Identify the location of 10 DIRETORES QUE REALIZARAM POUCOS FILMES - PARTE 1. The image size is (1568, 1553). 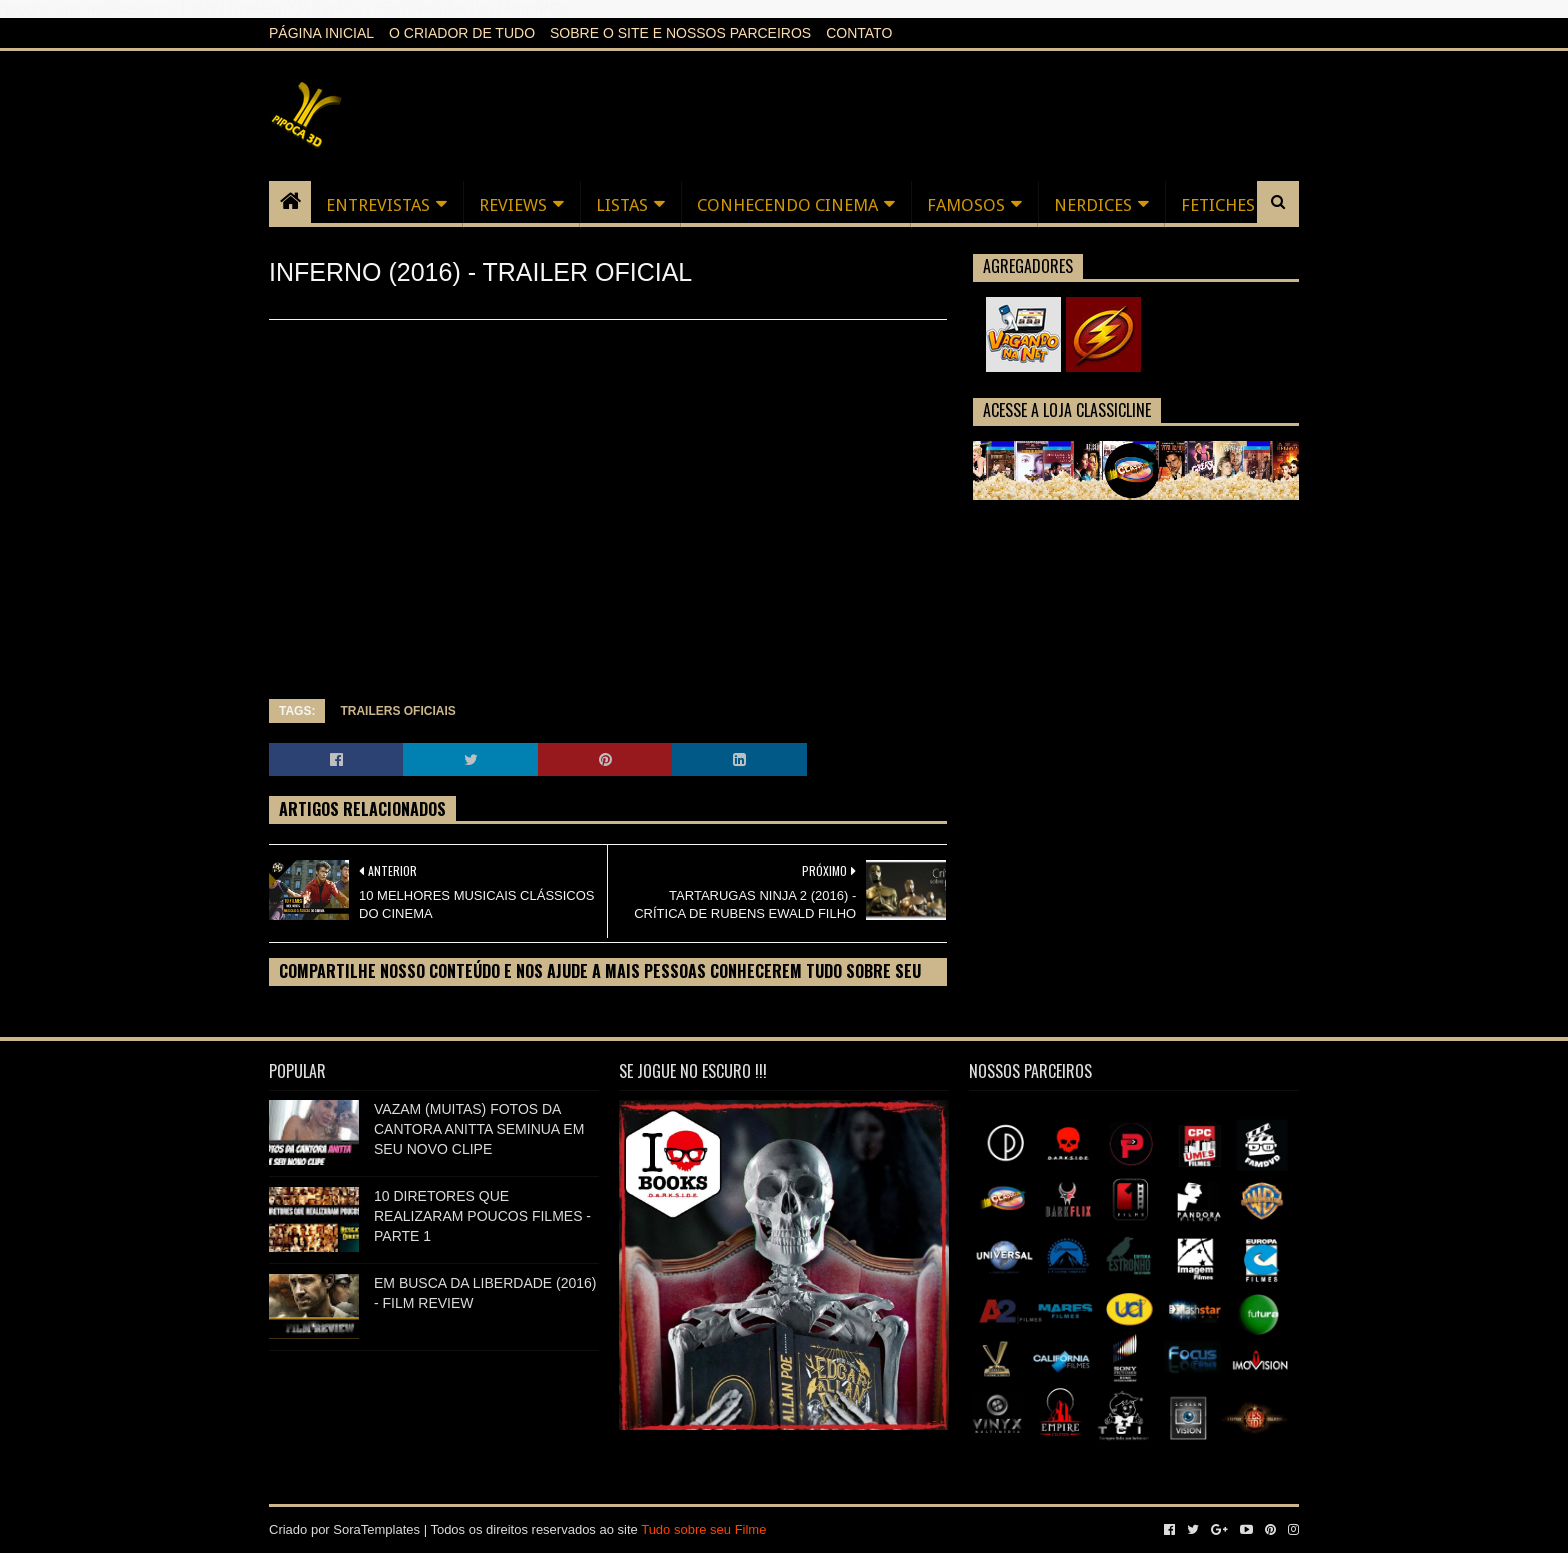
(482, 1215).